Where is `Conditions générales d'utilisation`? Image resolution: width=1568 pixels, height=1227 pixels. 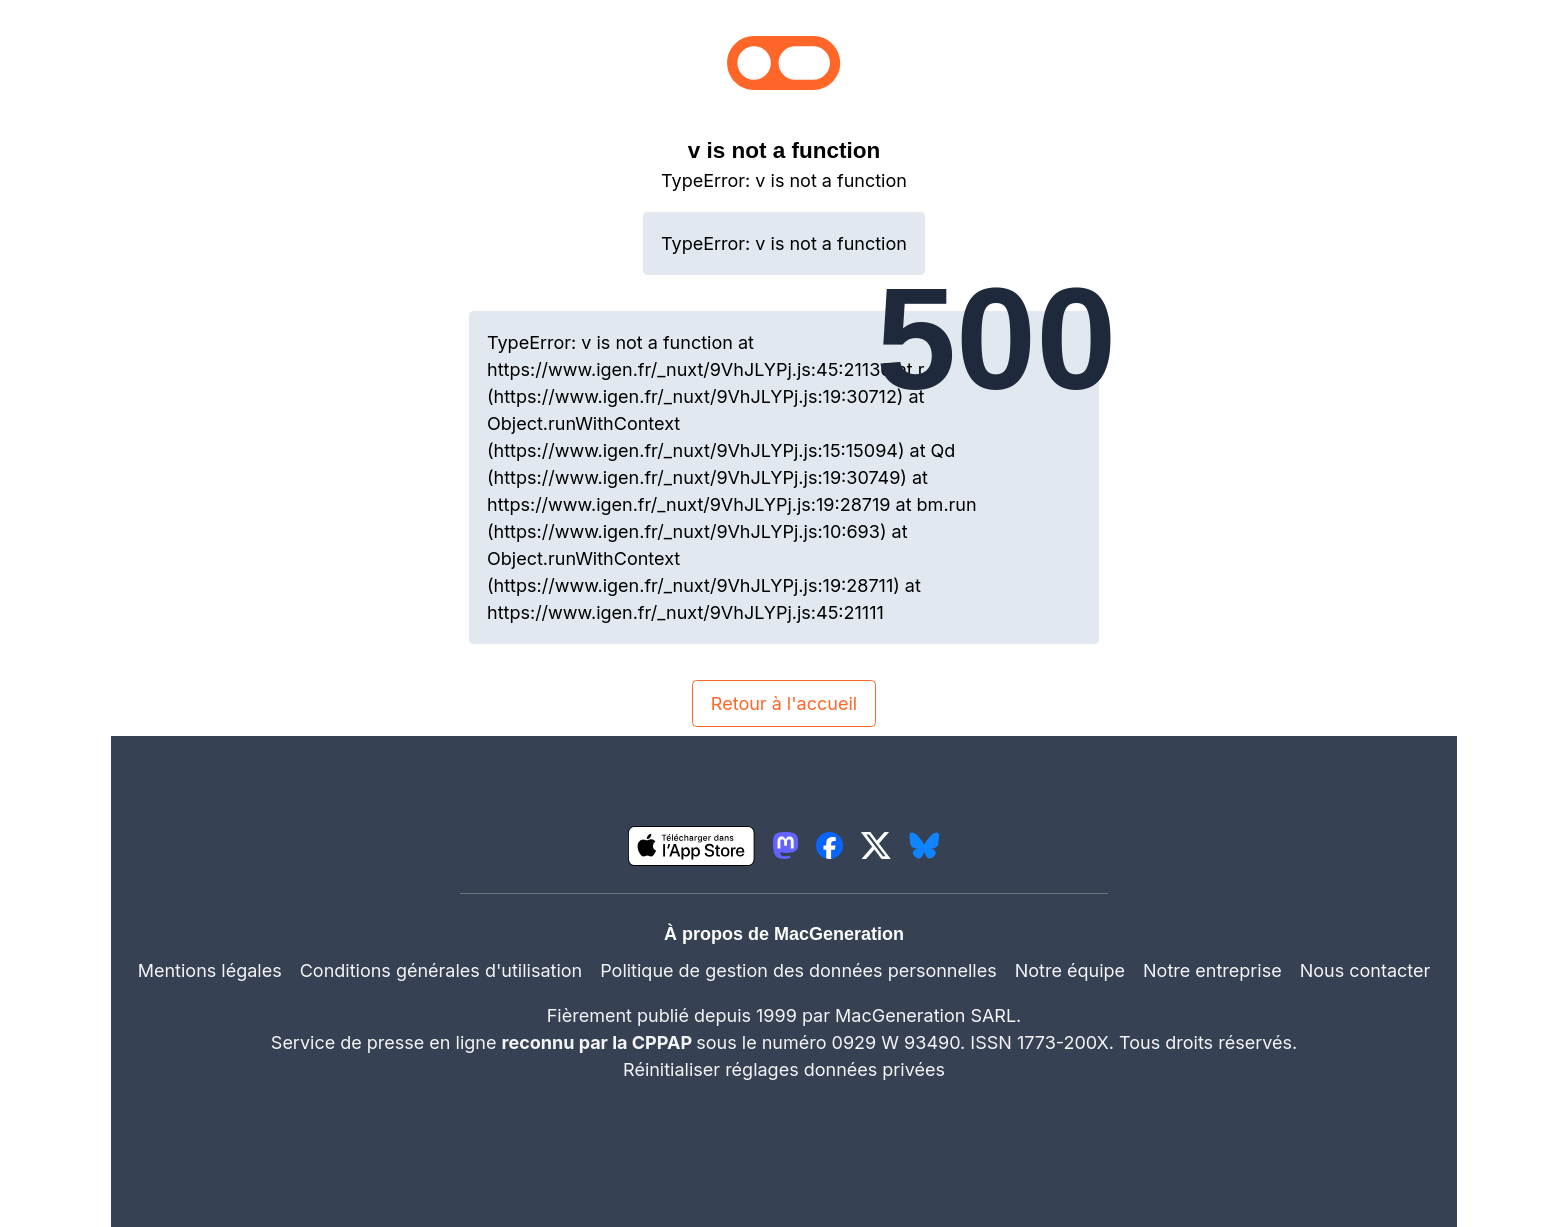
Conditions générales d'utilisation is located at coordinates (441, 970).